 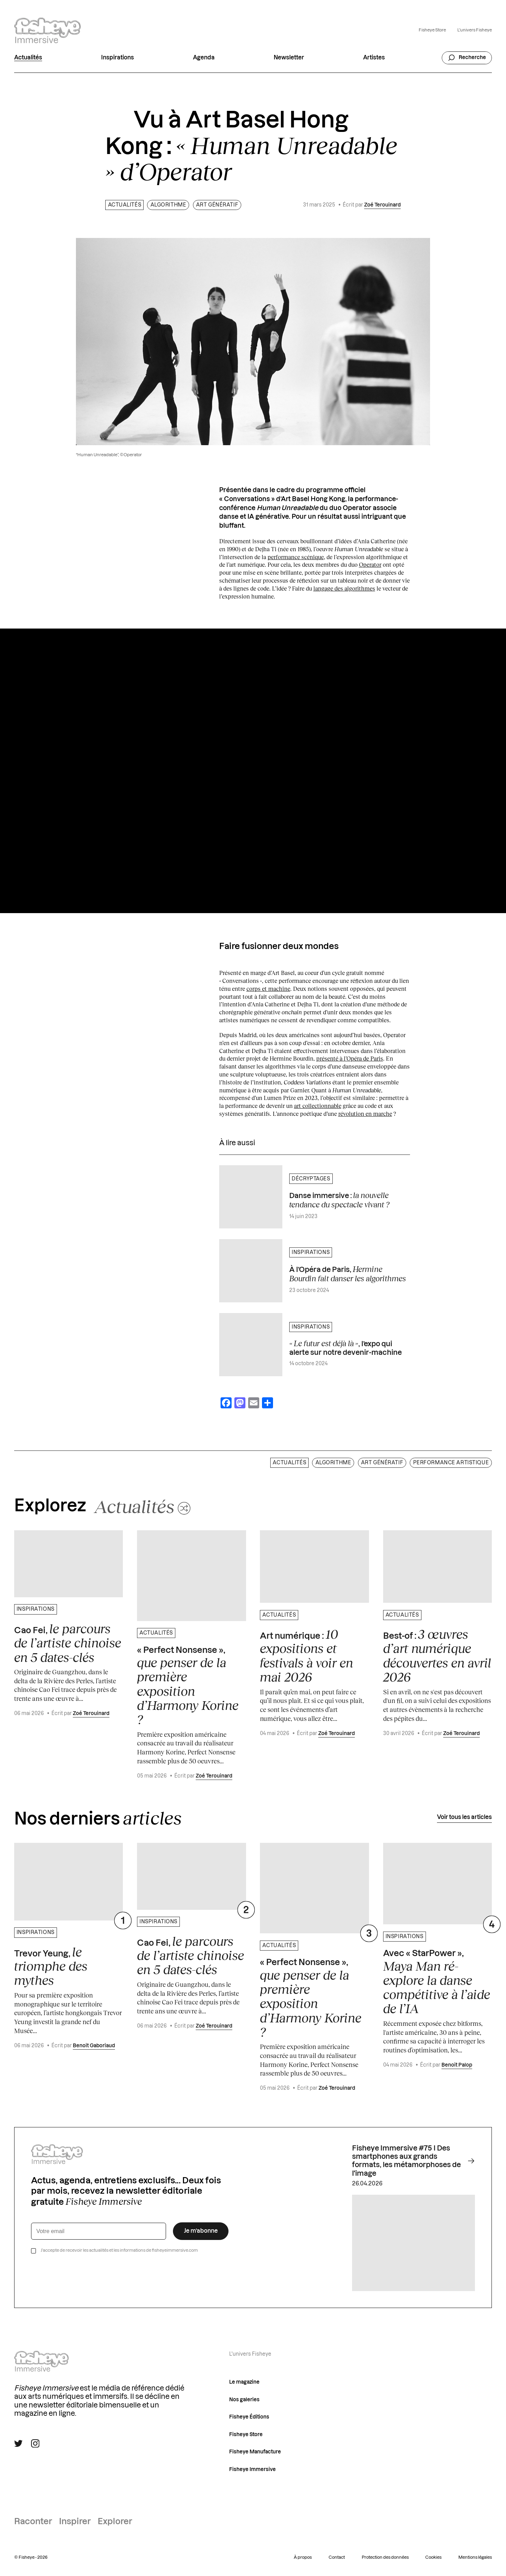 What do you see at coordinates (244, 2382) in the screenshot?
I see `Le magazine` at bounding box center [244, 2382].